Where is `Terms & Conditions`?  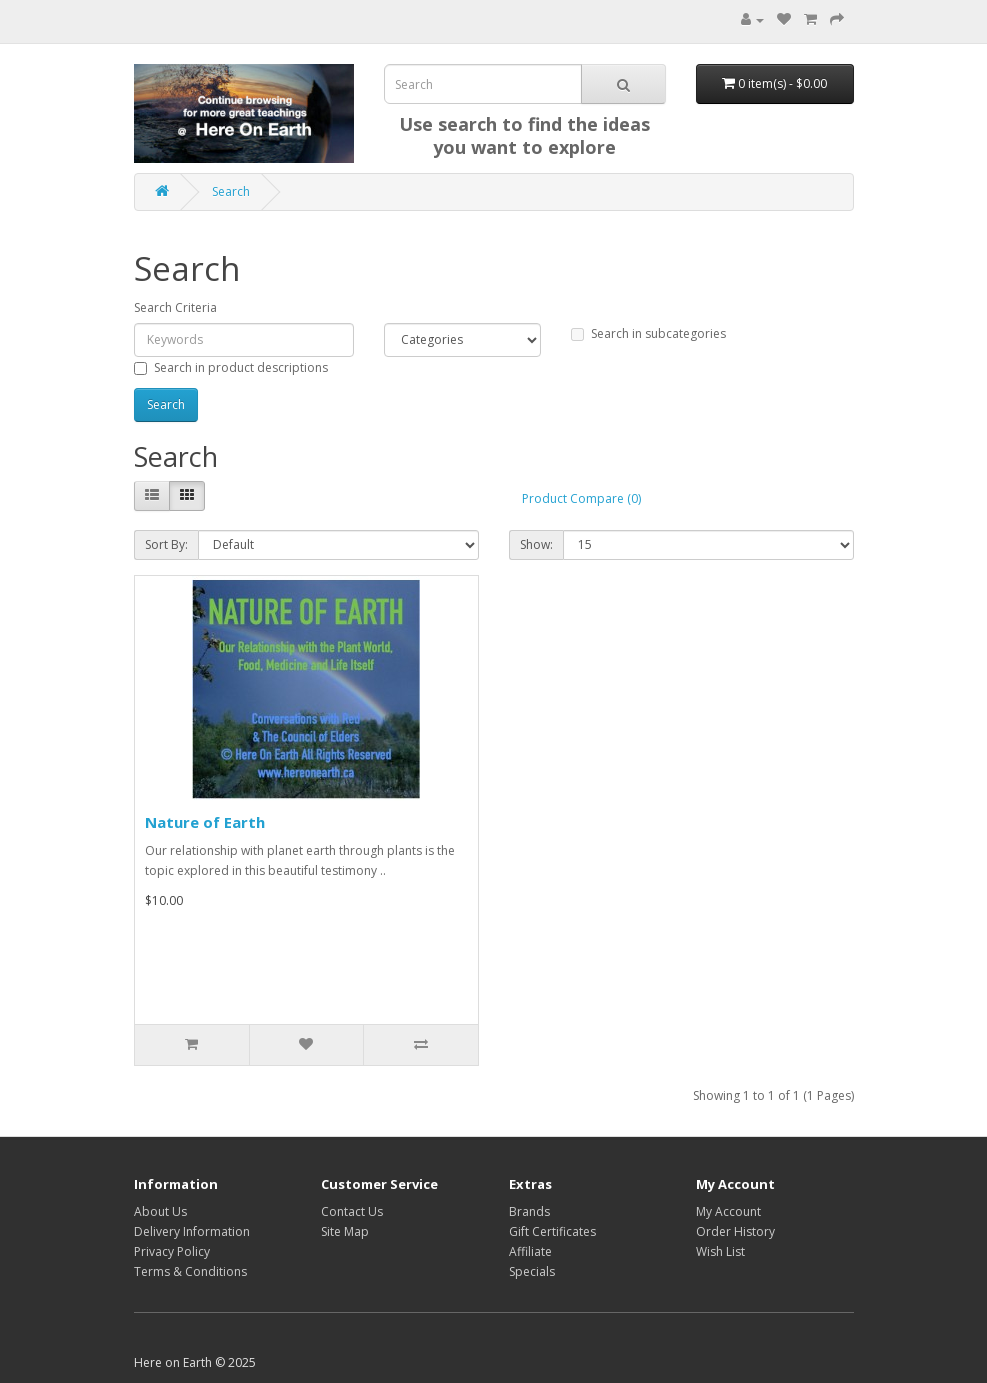
Terms & Conditions is located at coordinates (190, 1271).